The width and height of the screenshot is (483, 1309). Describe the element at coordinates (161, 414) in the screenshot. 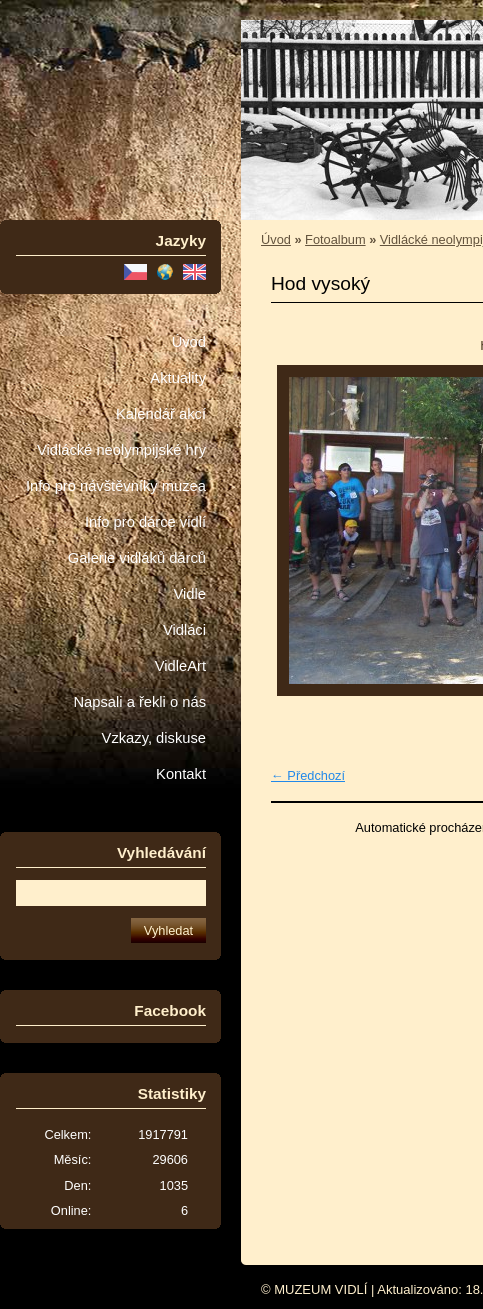

I see `Kalendář akcí` at that location.